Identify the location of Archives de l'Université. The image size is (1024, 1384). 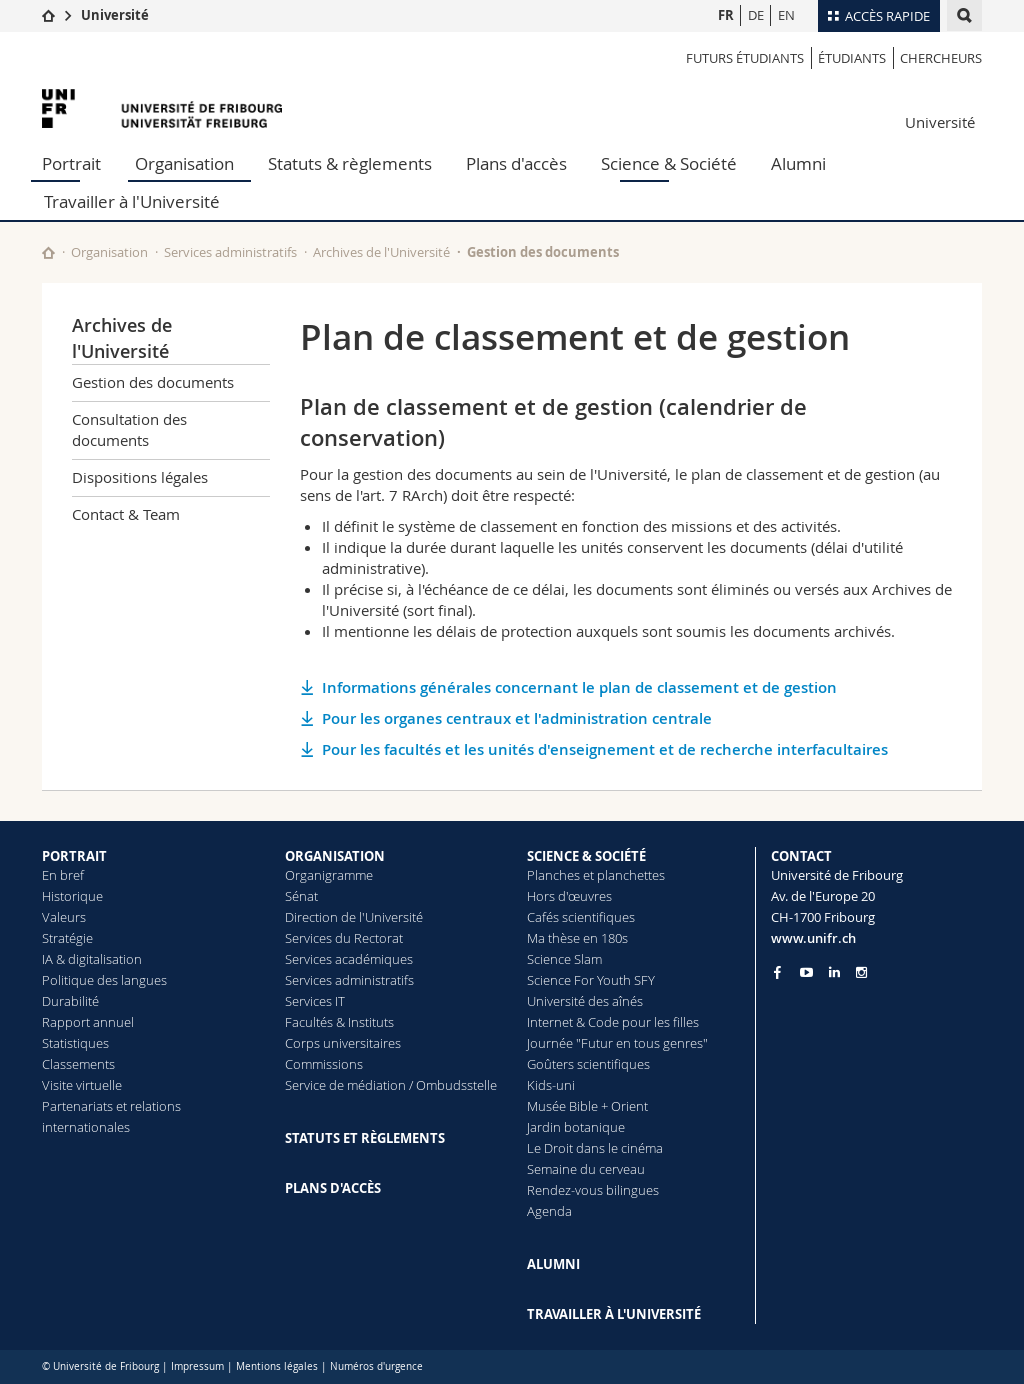
(381, 252).